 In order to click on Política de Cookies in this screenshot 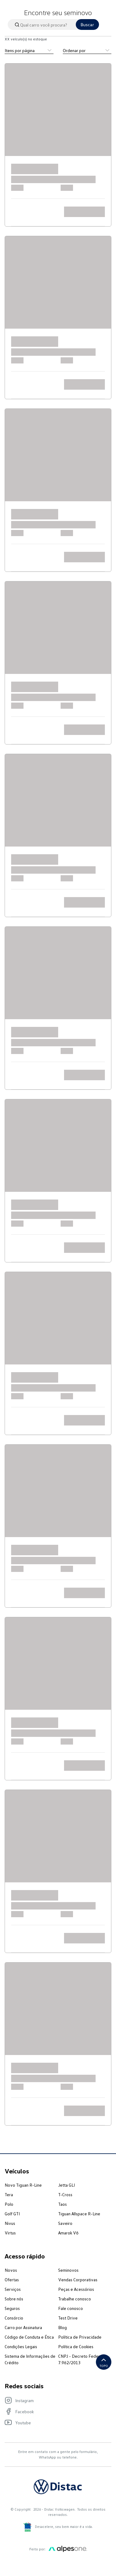, I will do `click(75, 2346)`.